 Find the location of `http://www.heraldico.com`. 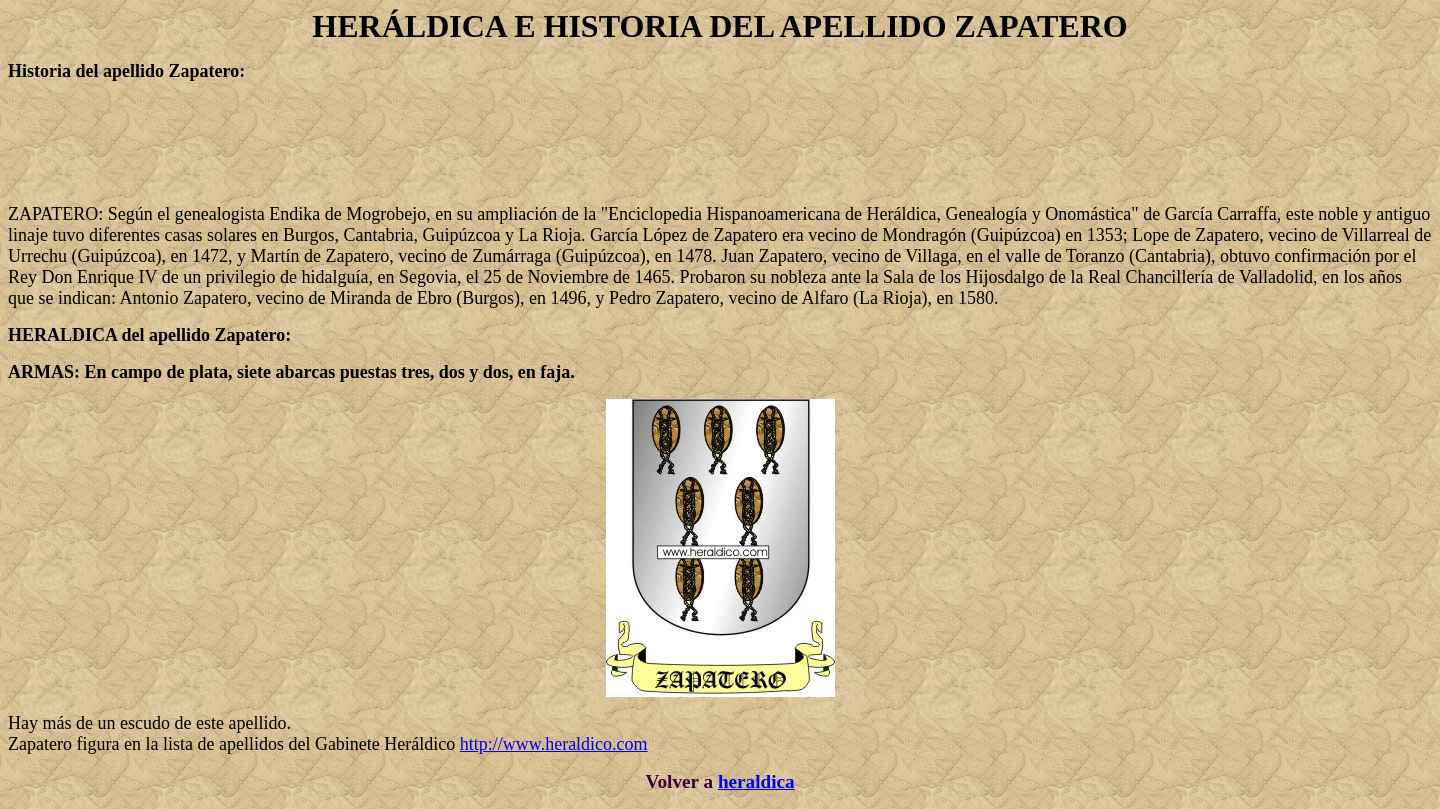

http://www.heraldico.com is located at coordinates (554, 744).